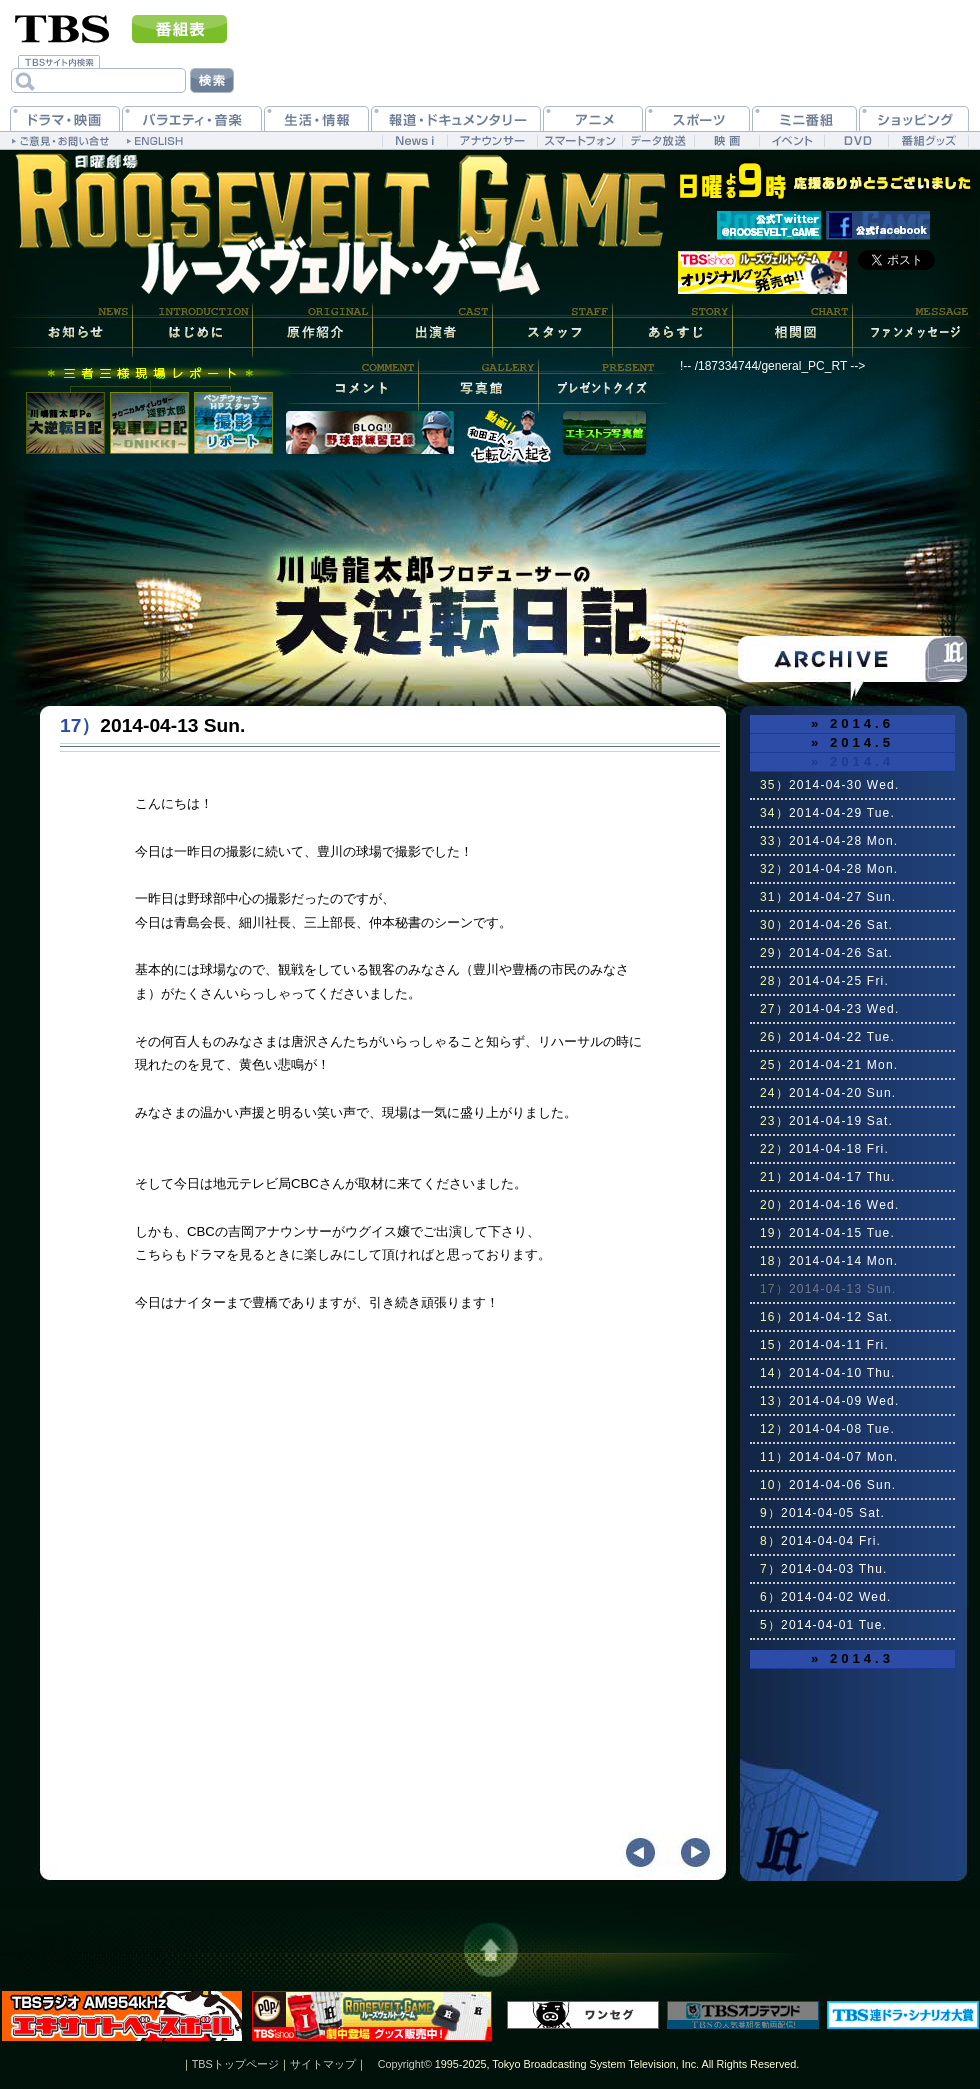 This screenshot has width=980, height=2089. Describe the element at coordinates (828, 1289) in the screenshot. I see `2014-04-13 Sun.` at that location.